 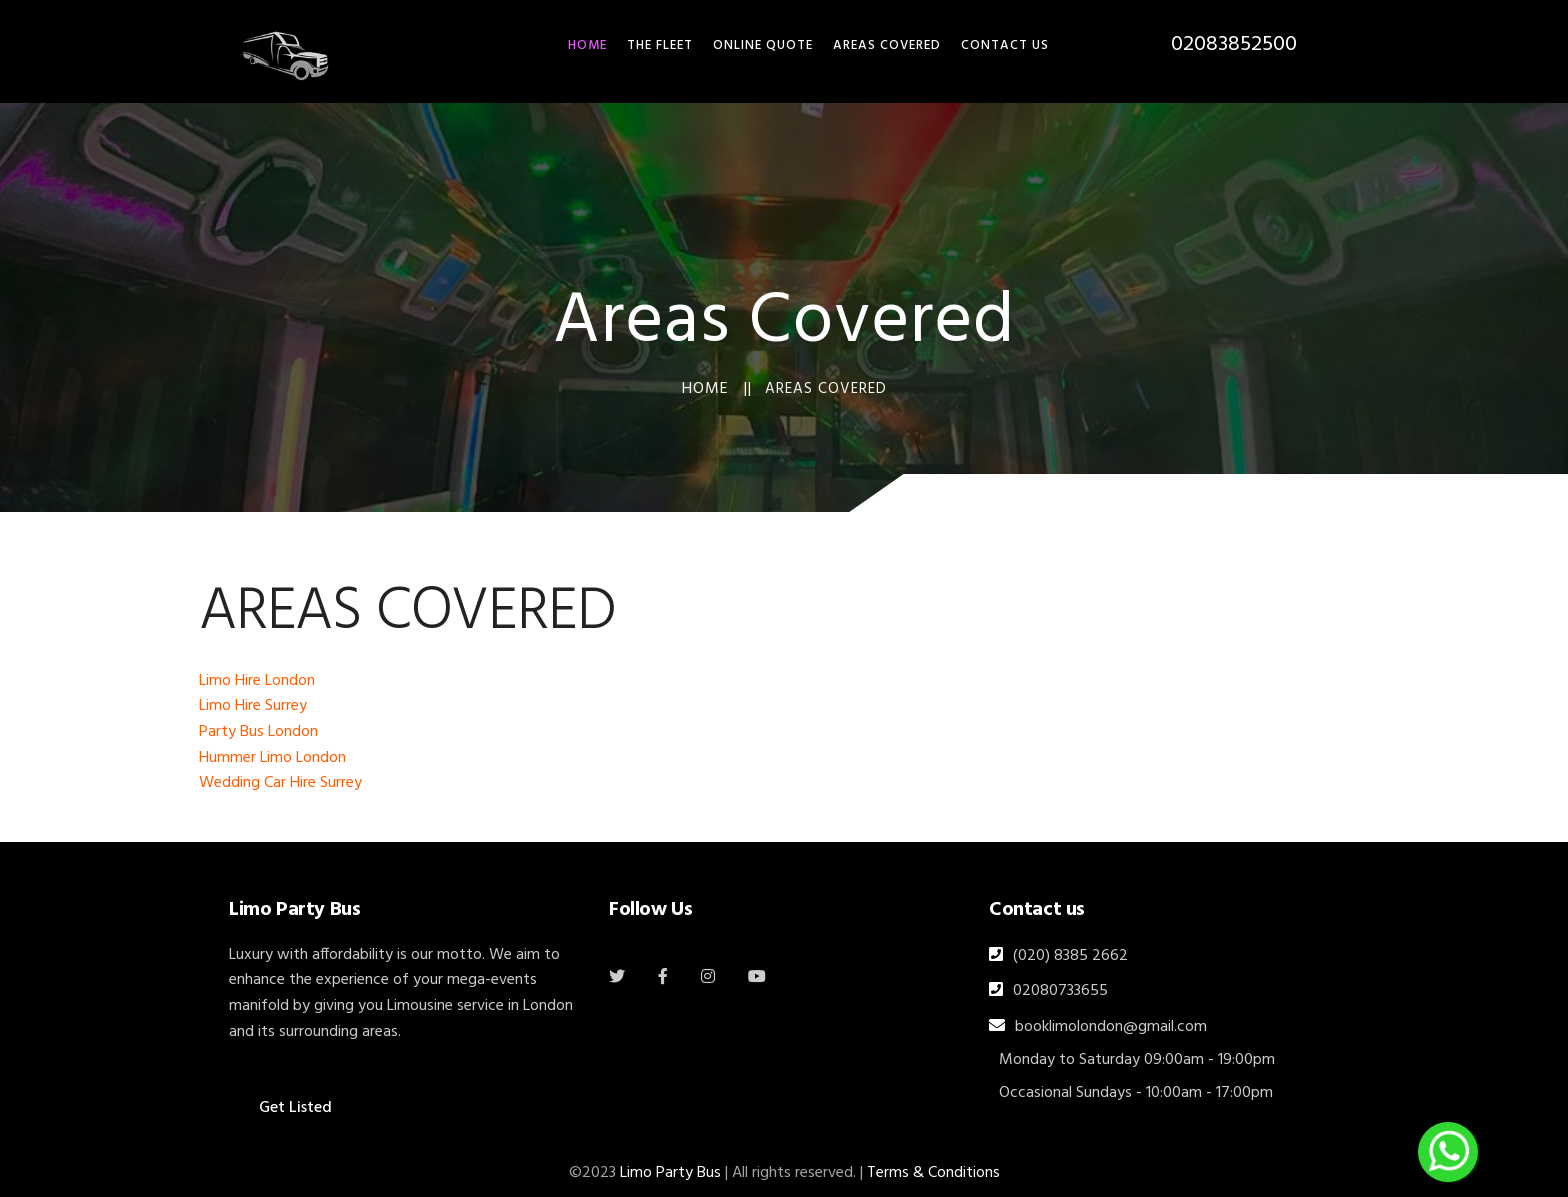 I want to click on Wedding Car Hire Surrey, so click(x=280, y=783).